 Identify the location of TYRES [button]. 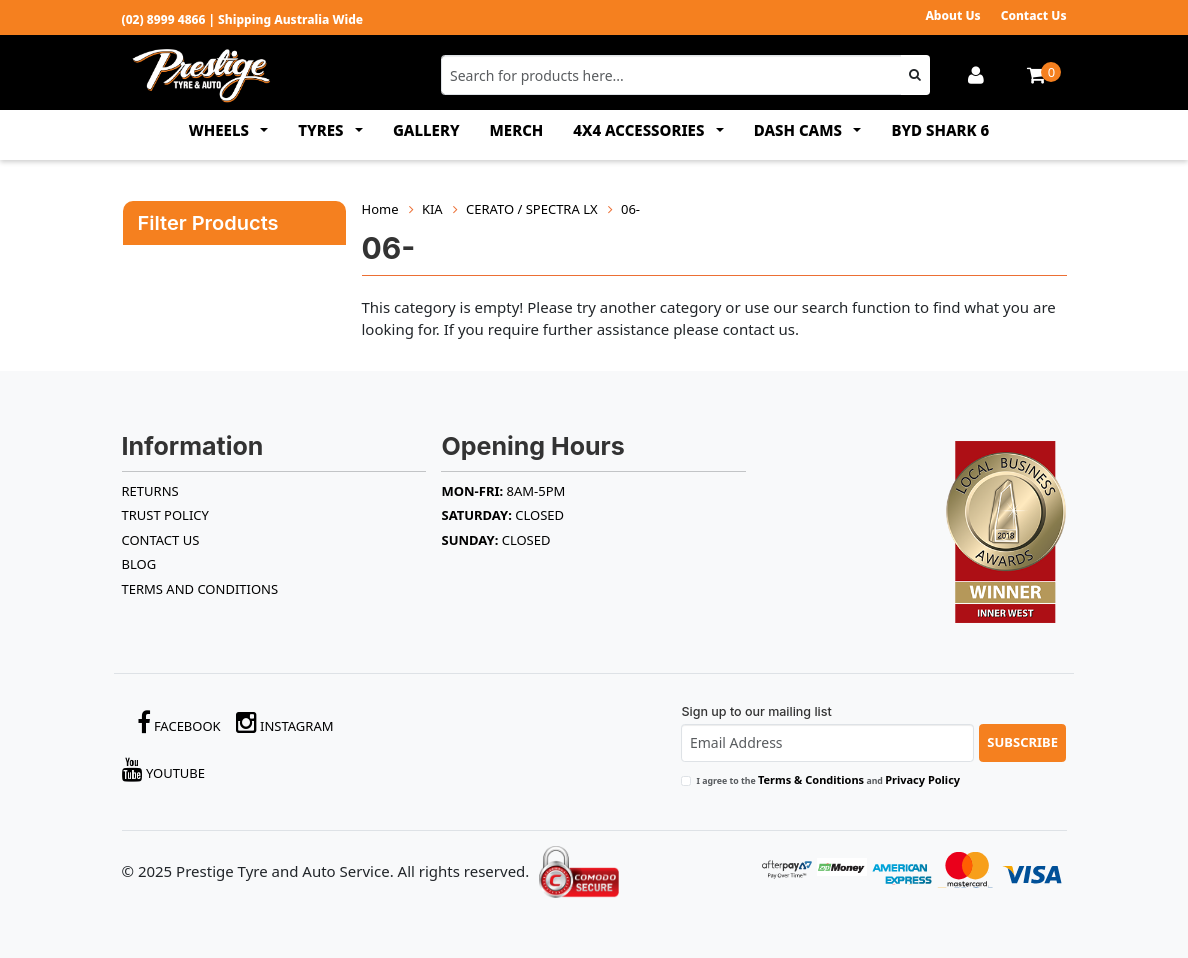
(322, 130).